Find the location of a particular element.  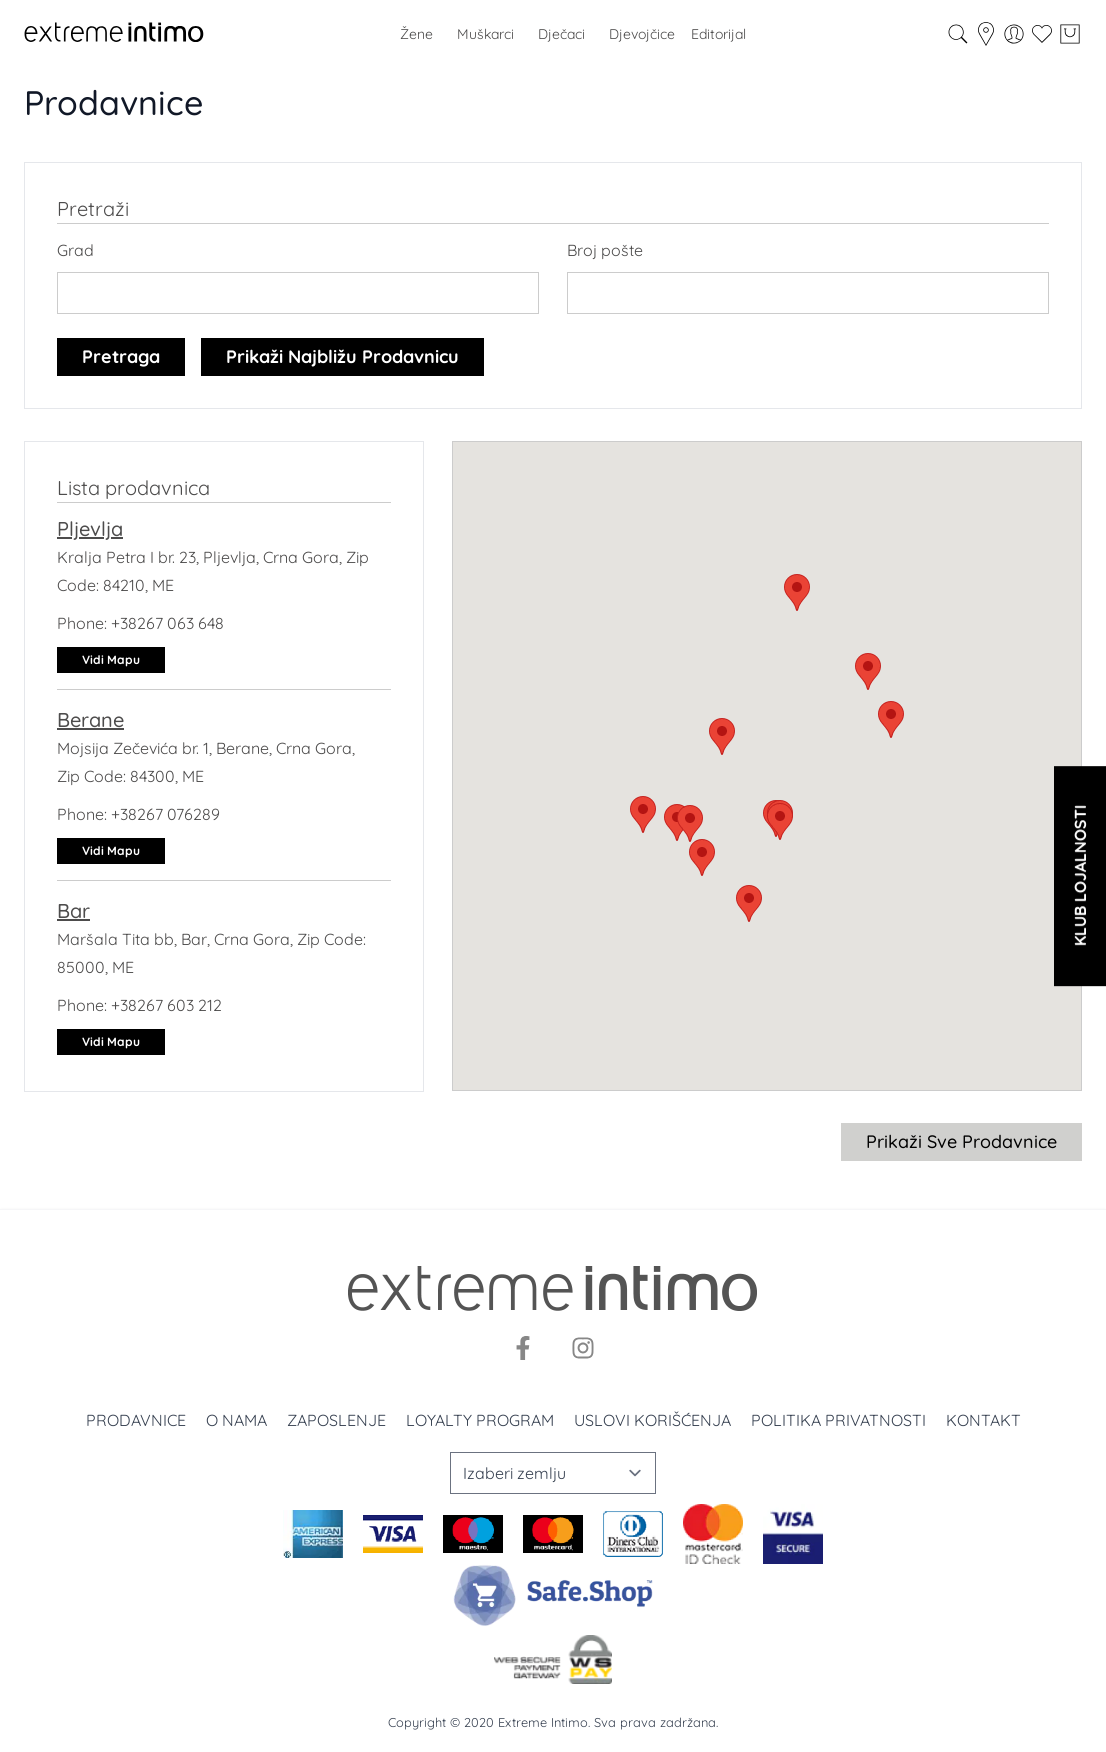

[store logo] is located at coordinates (114, 34).